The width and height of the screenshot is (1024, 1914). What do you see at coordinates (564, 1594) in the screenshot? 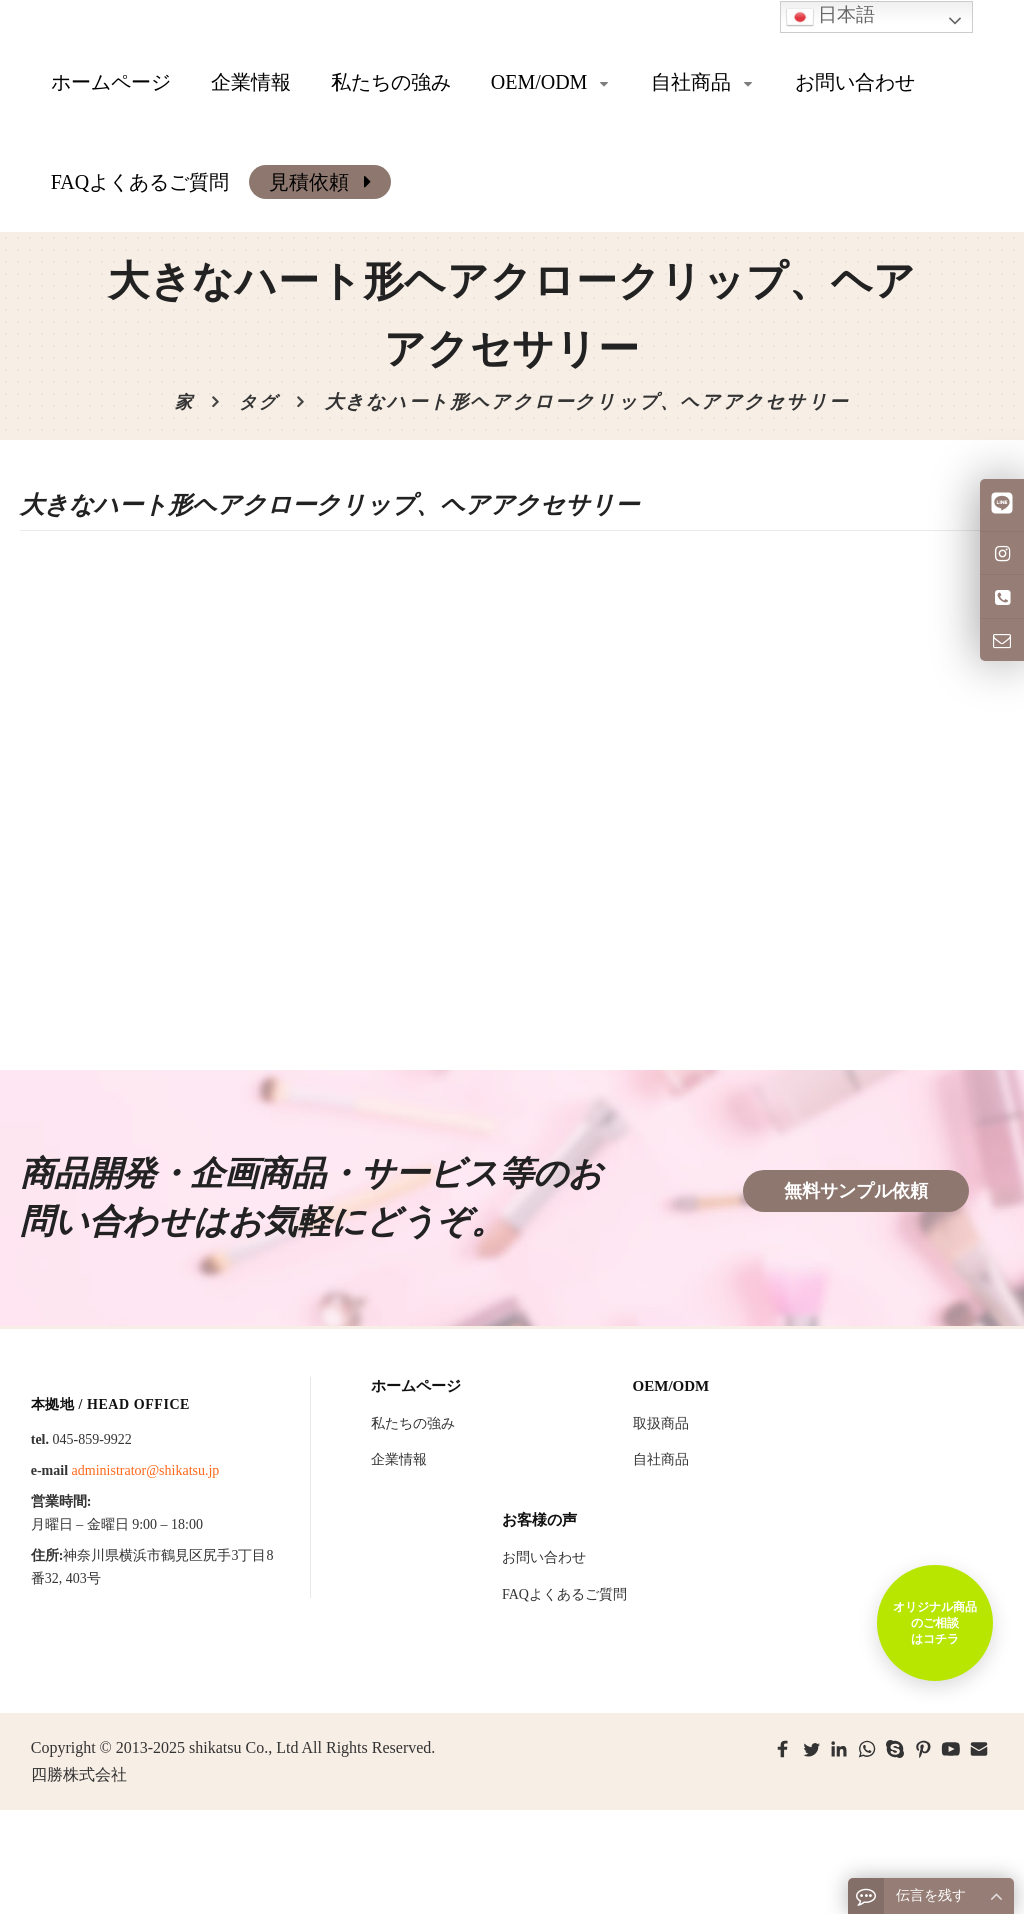
I see `FAQよくあるご質問` at bounding box center [564, 1594].